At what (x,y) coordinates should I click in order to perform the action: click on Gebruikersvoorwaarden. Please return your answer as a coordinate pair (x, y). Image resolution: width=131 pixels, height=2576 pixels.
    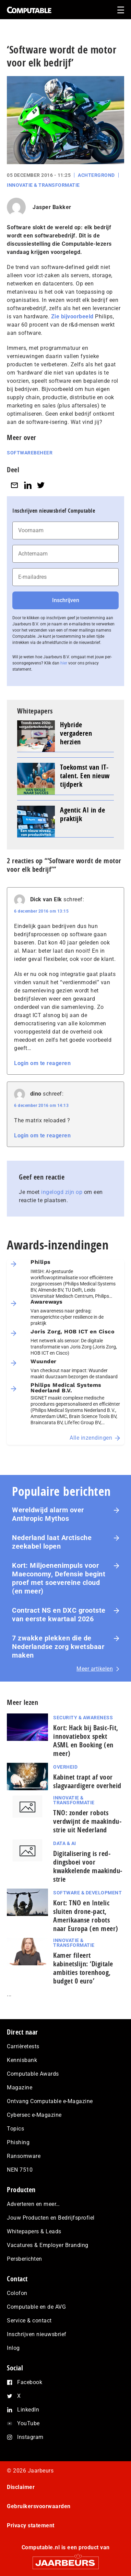
    Looking at the image, I should click on (39, 2506).